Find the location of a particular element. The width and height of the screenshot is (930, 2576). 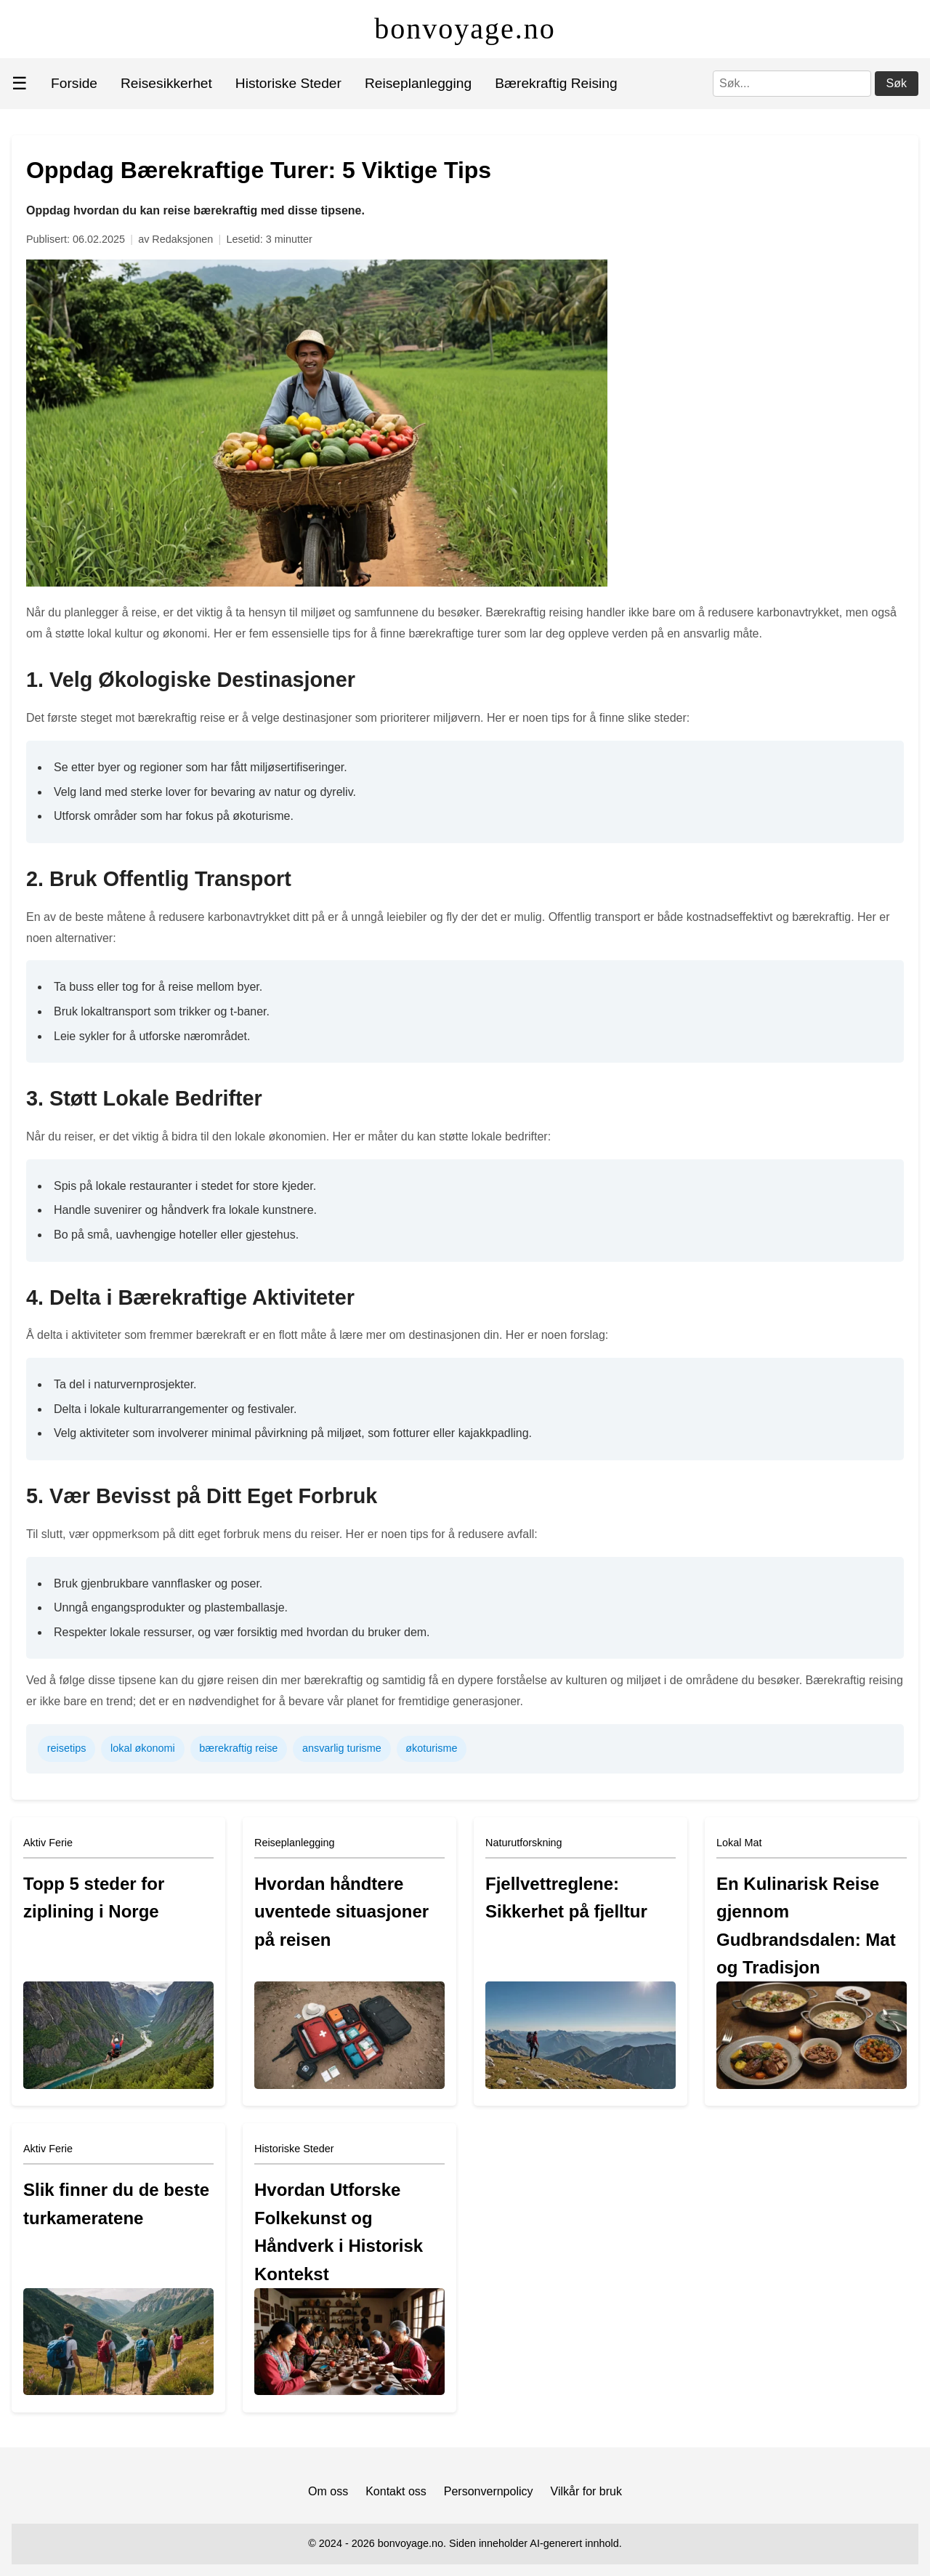

Reisesikkerhet is located at coordinates (166, 83).